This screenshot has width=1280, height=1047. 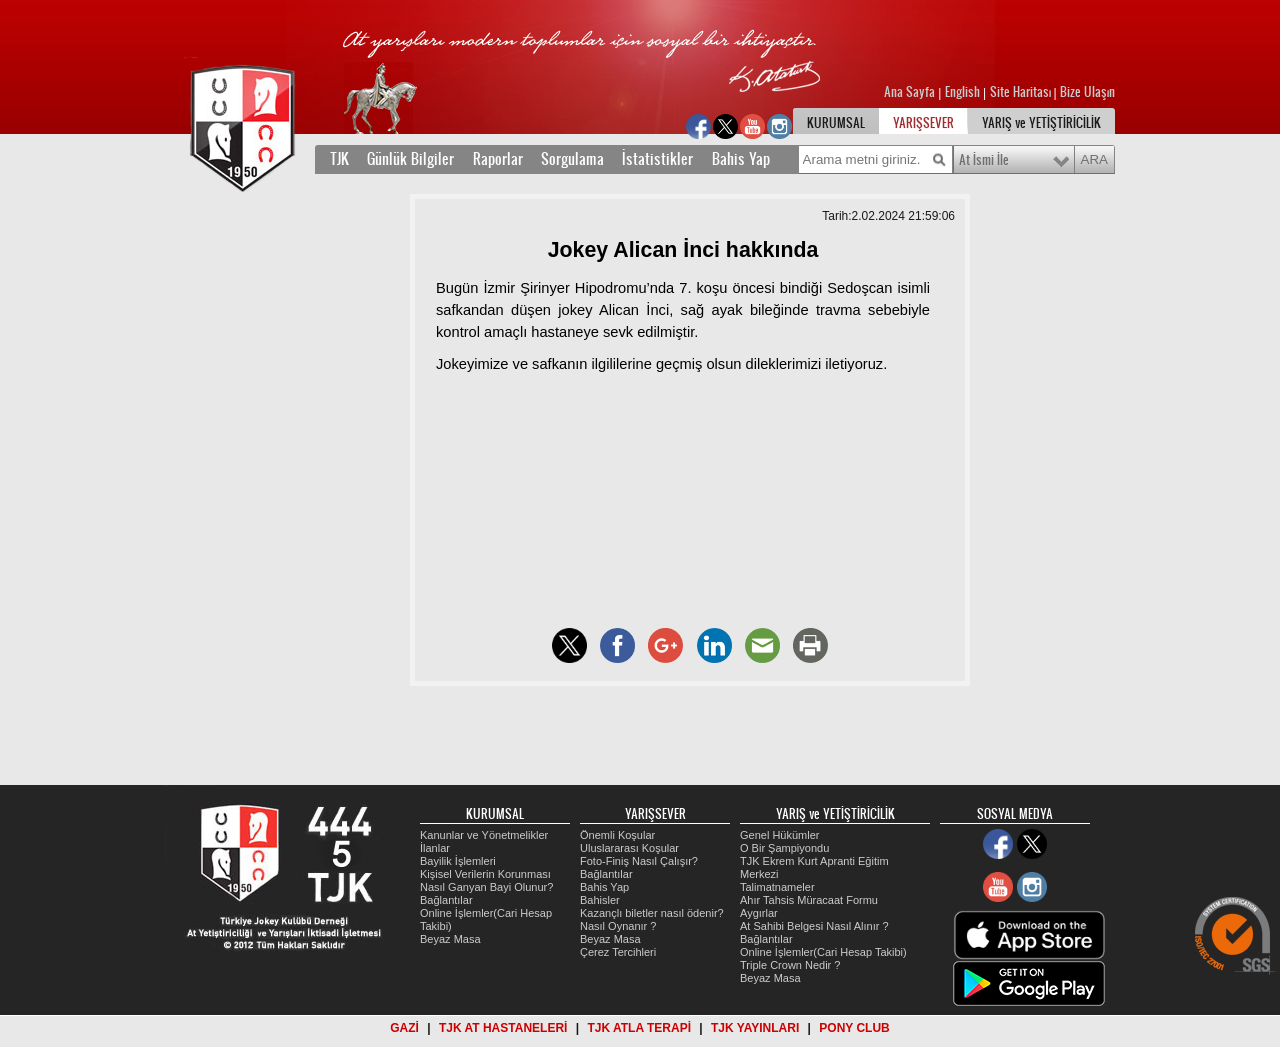 I want to click on English, so click(x=962, y=92).